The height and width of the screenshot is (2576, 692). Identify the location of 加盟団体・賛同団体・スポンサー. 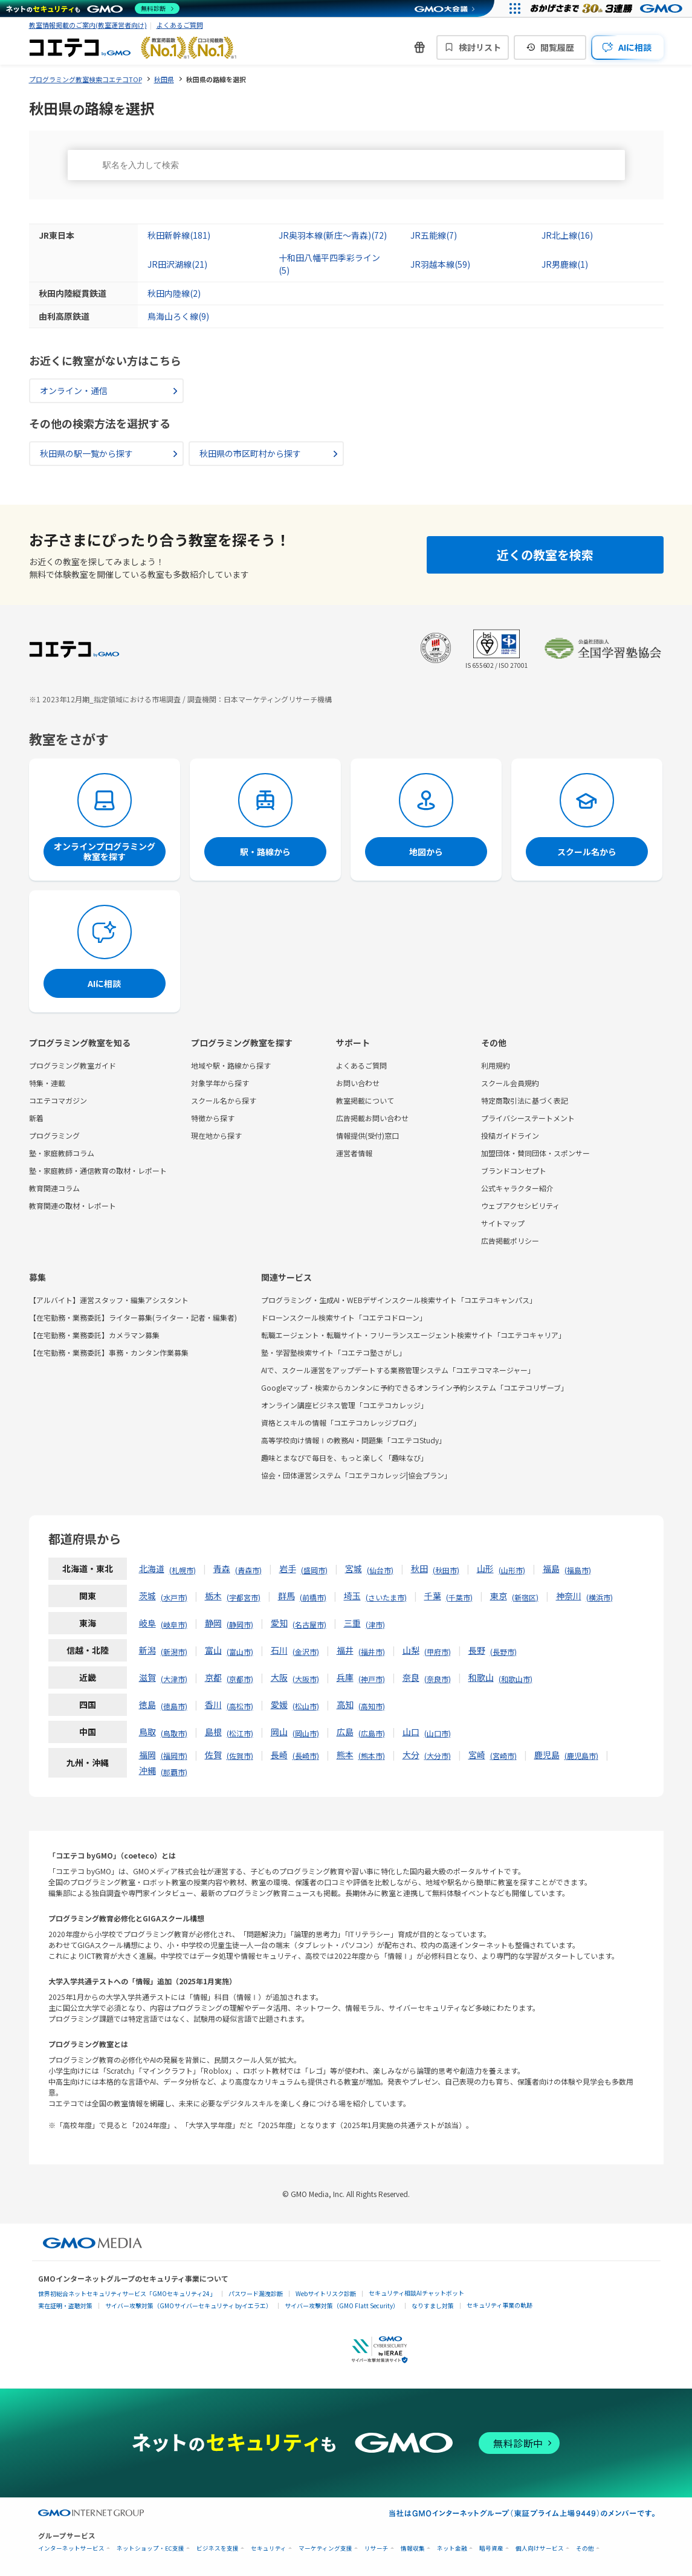
(535, 1153).